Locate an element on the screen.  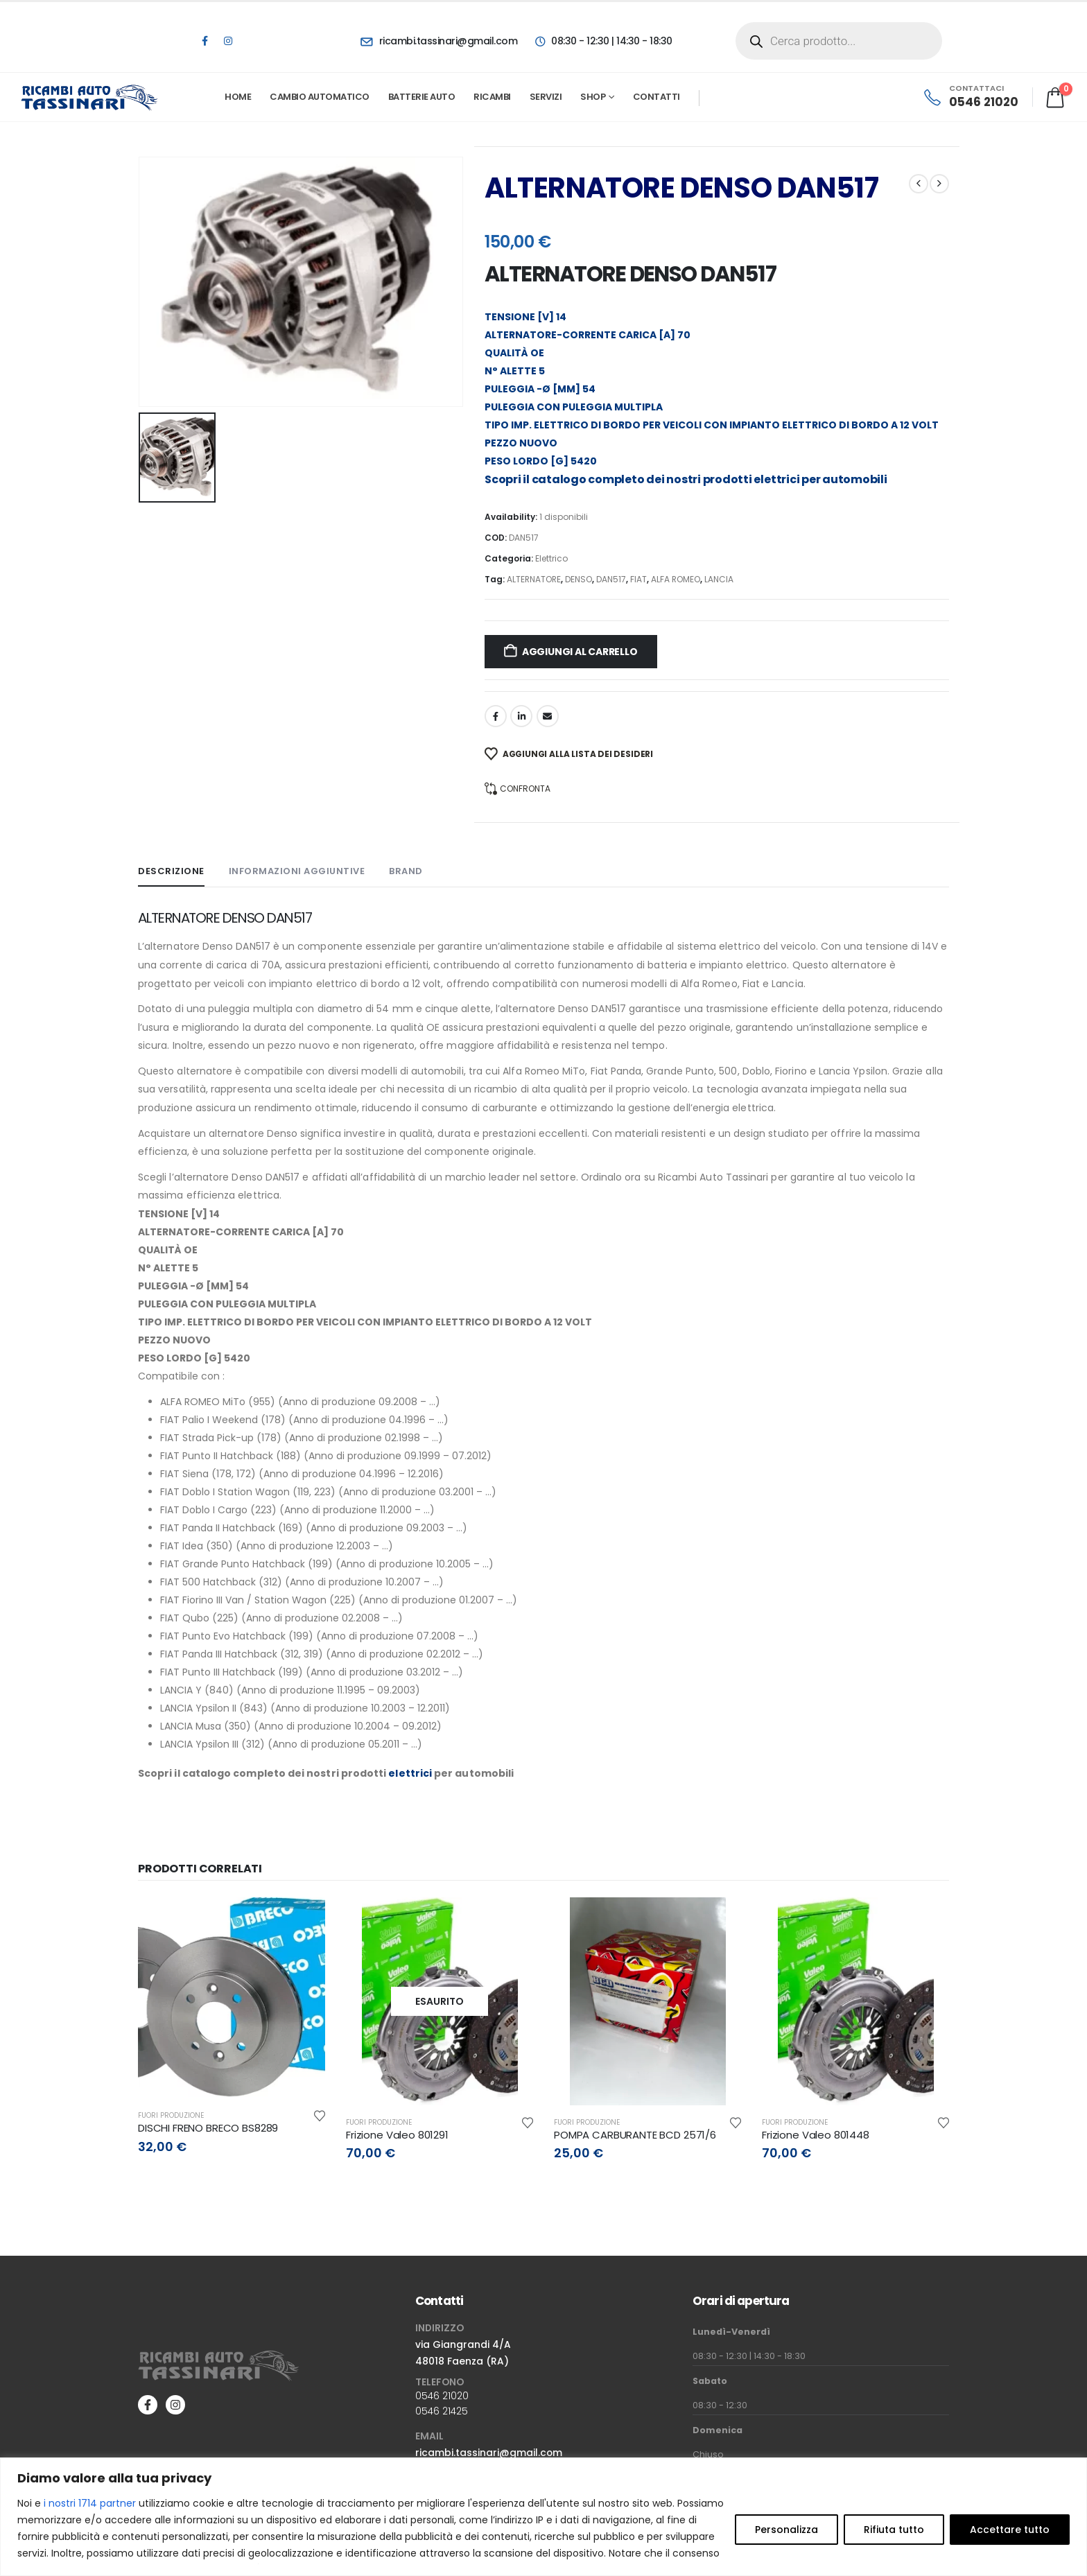
DAN517 is located at coordinates (611, 579).